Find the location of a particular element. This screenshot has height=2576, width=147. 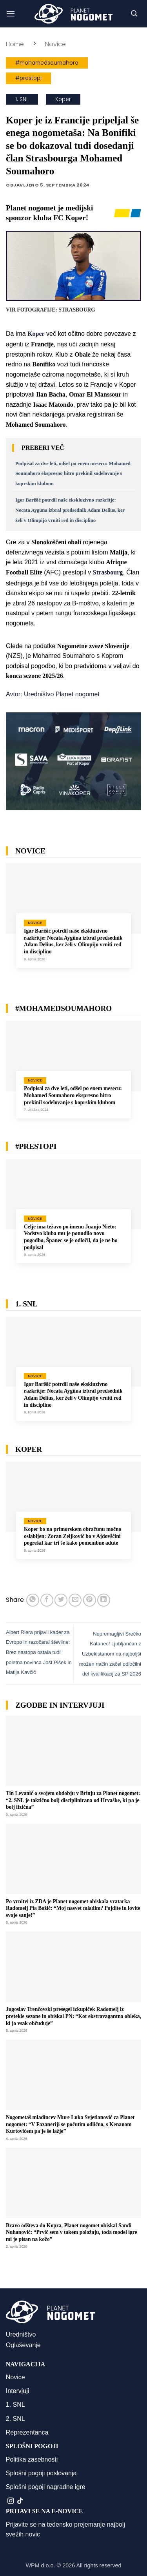

[Sledi na TikTok] is located at coordinates (20, 2501).